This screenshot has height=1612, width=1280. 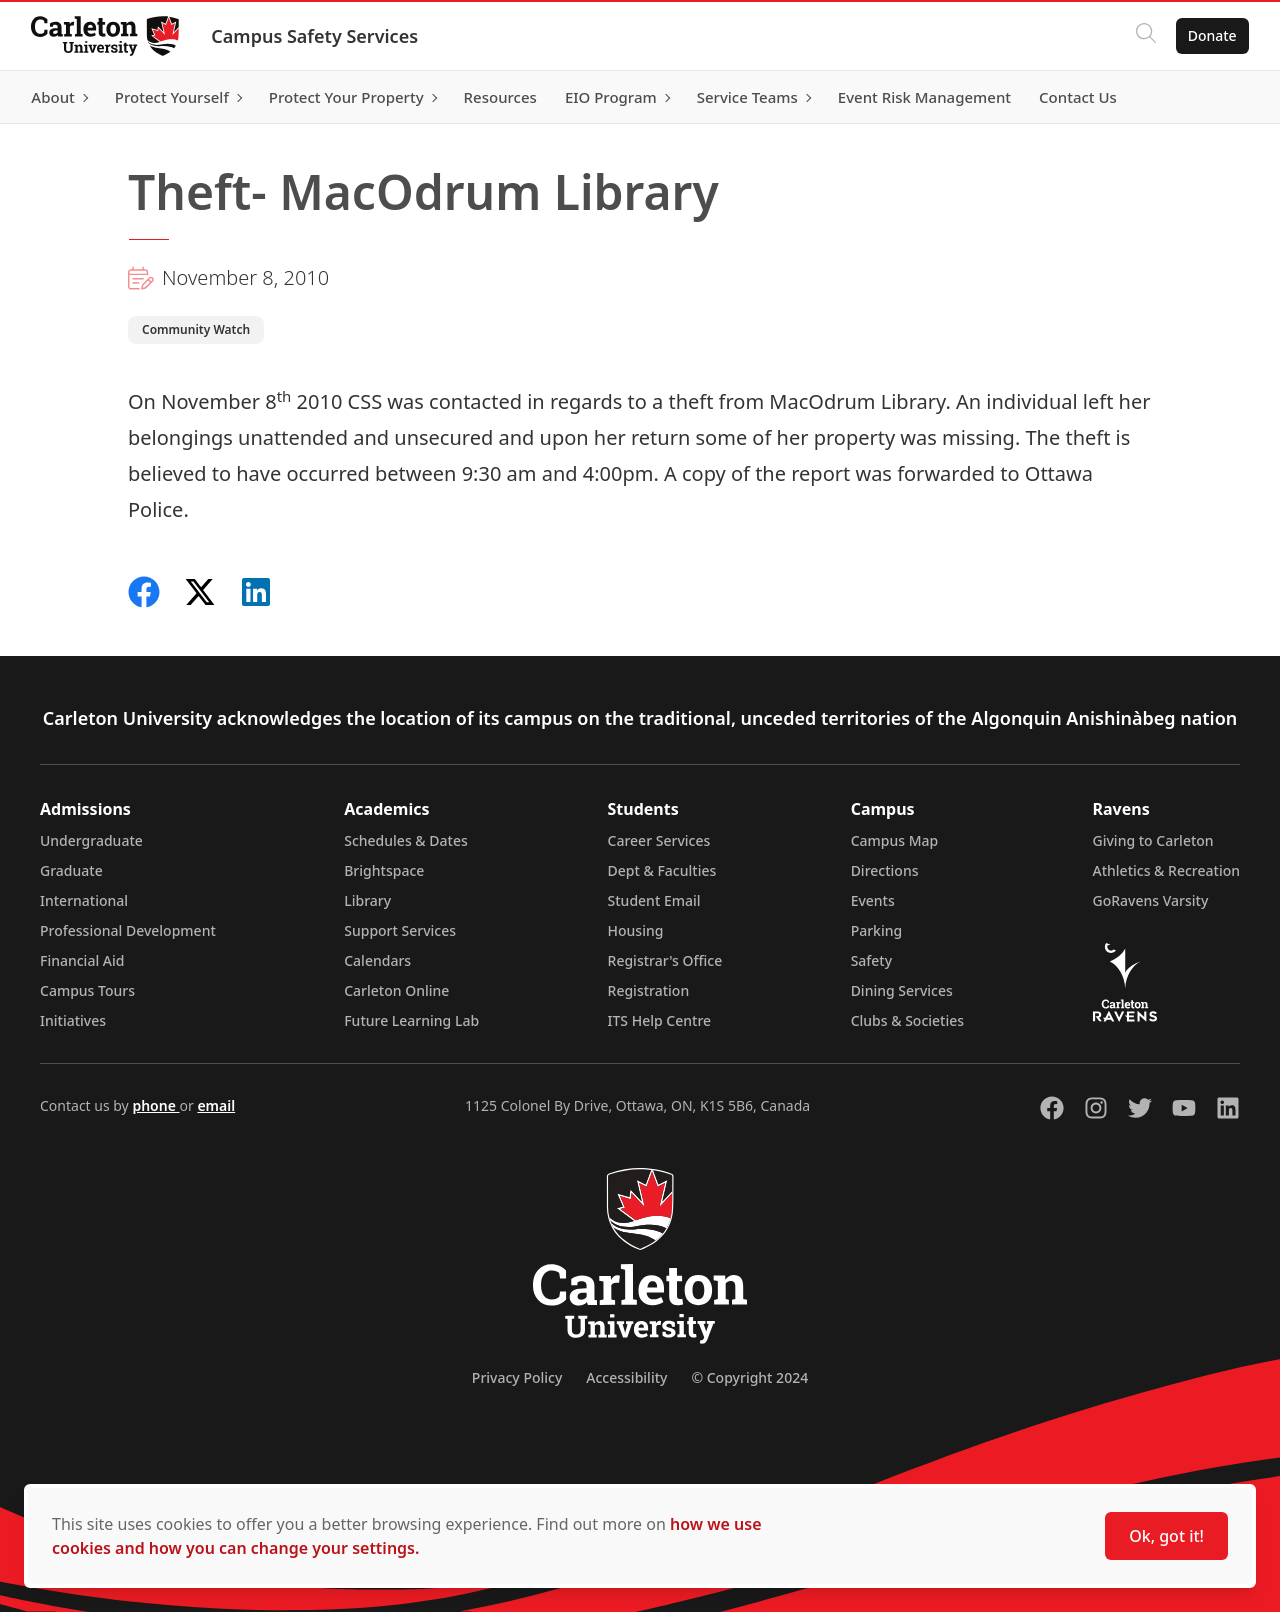 I want to click on Future Learning Lab, so click(x=411, y=1020).